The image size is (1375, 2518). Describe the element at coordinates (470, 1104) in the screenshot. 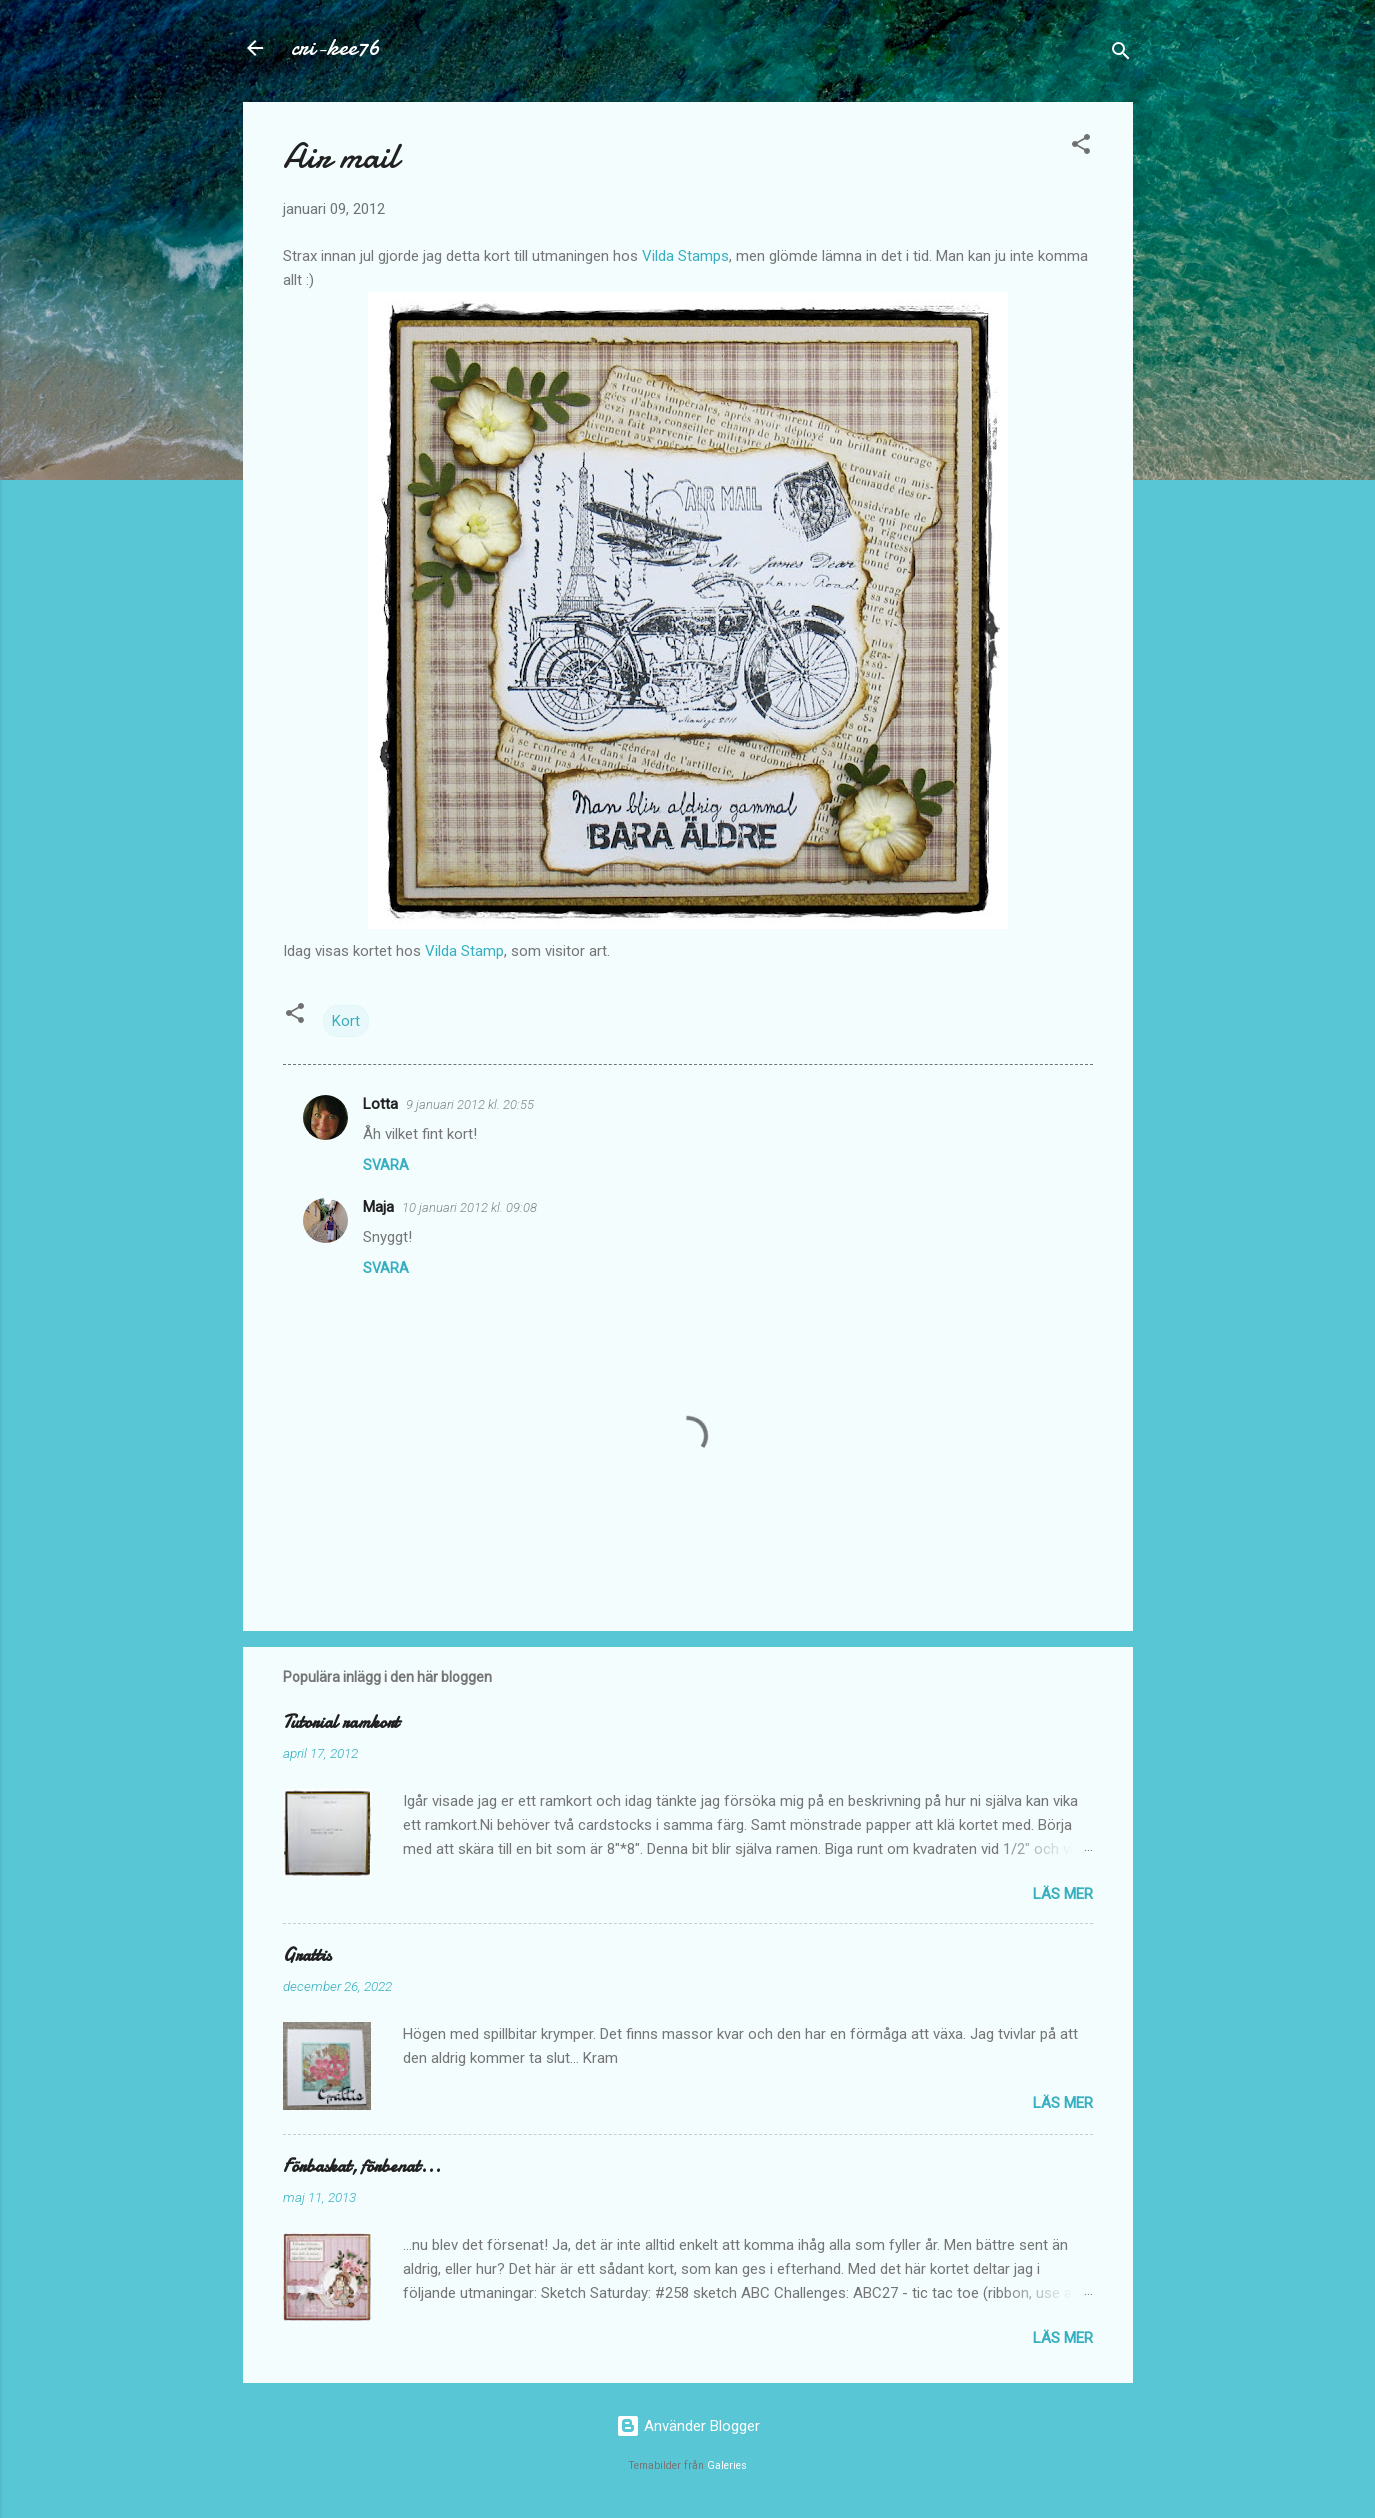

I see `9 januari 2012 kl. 20:55` at that location.